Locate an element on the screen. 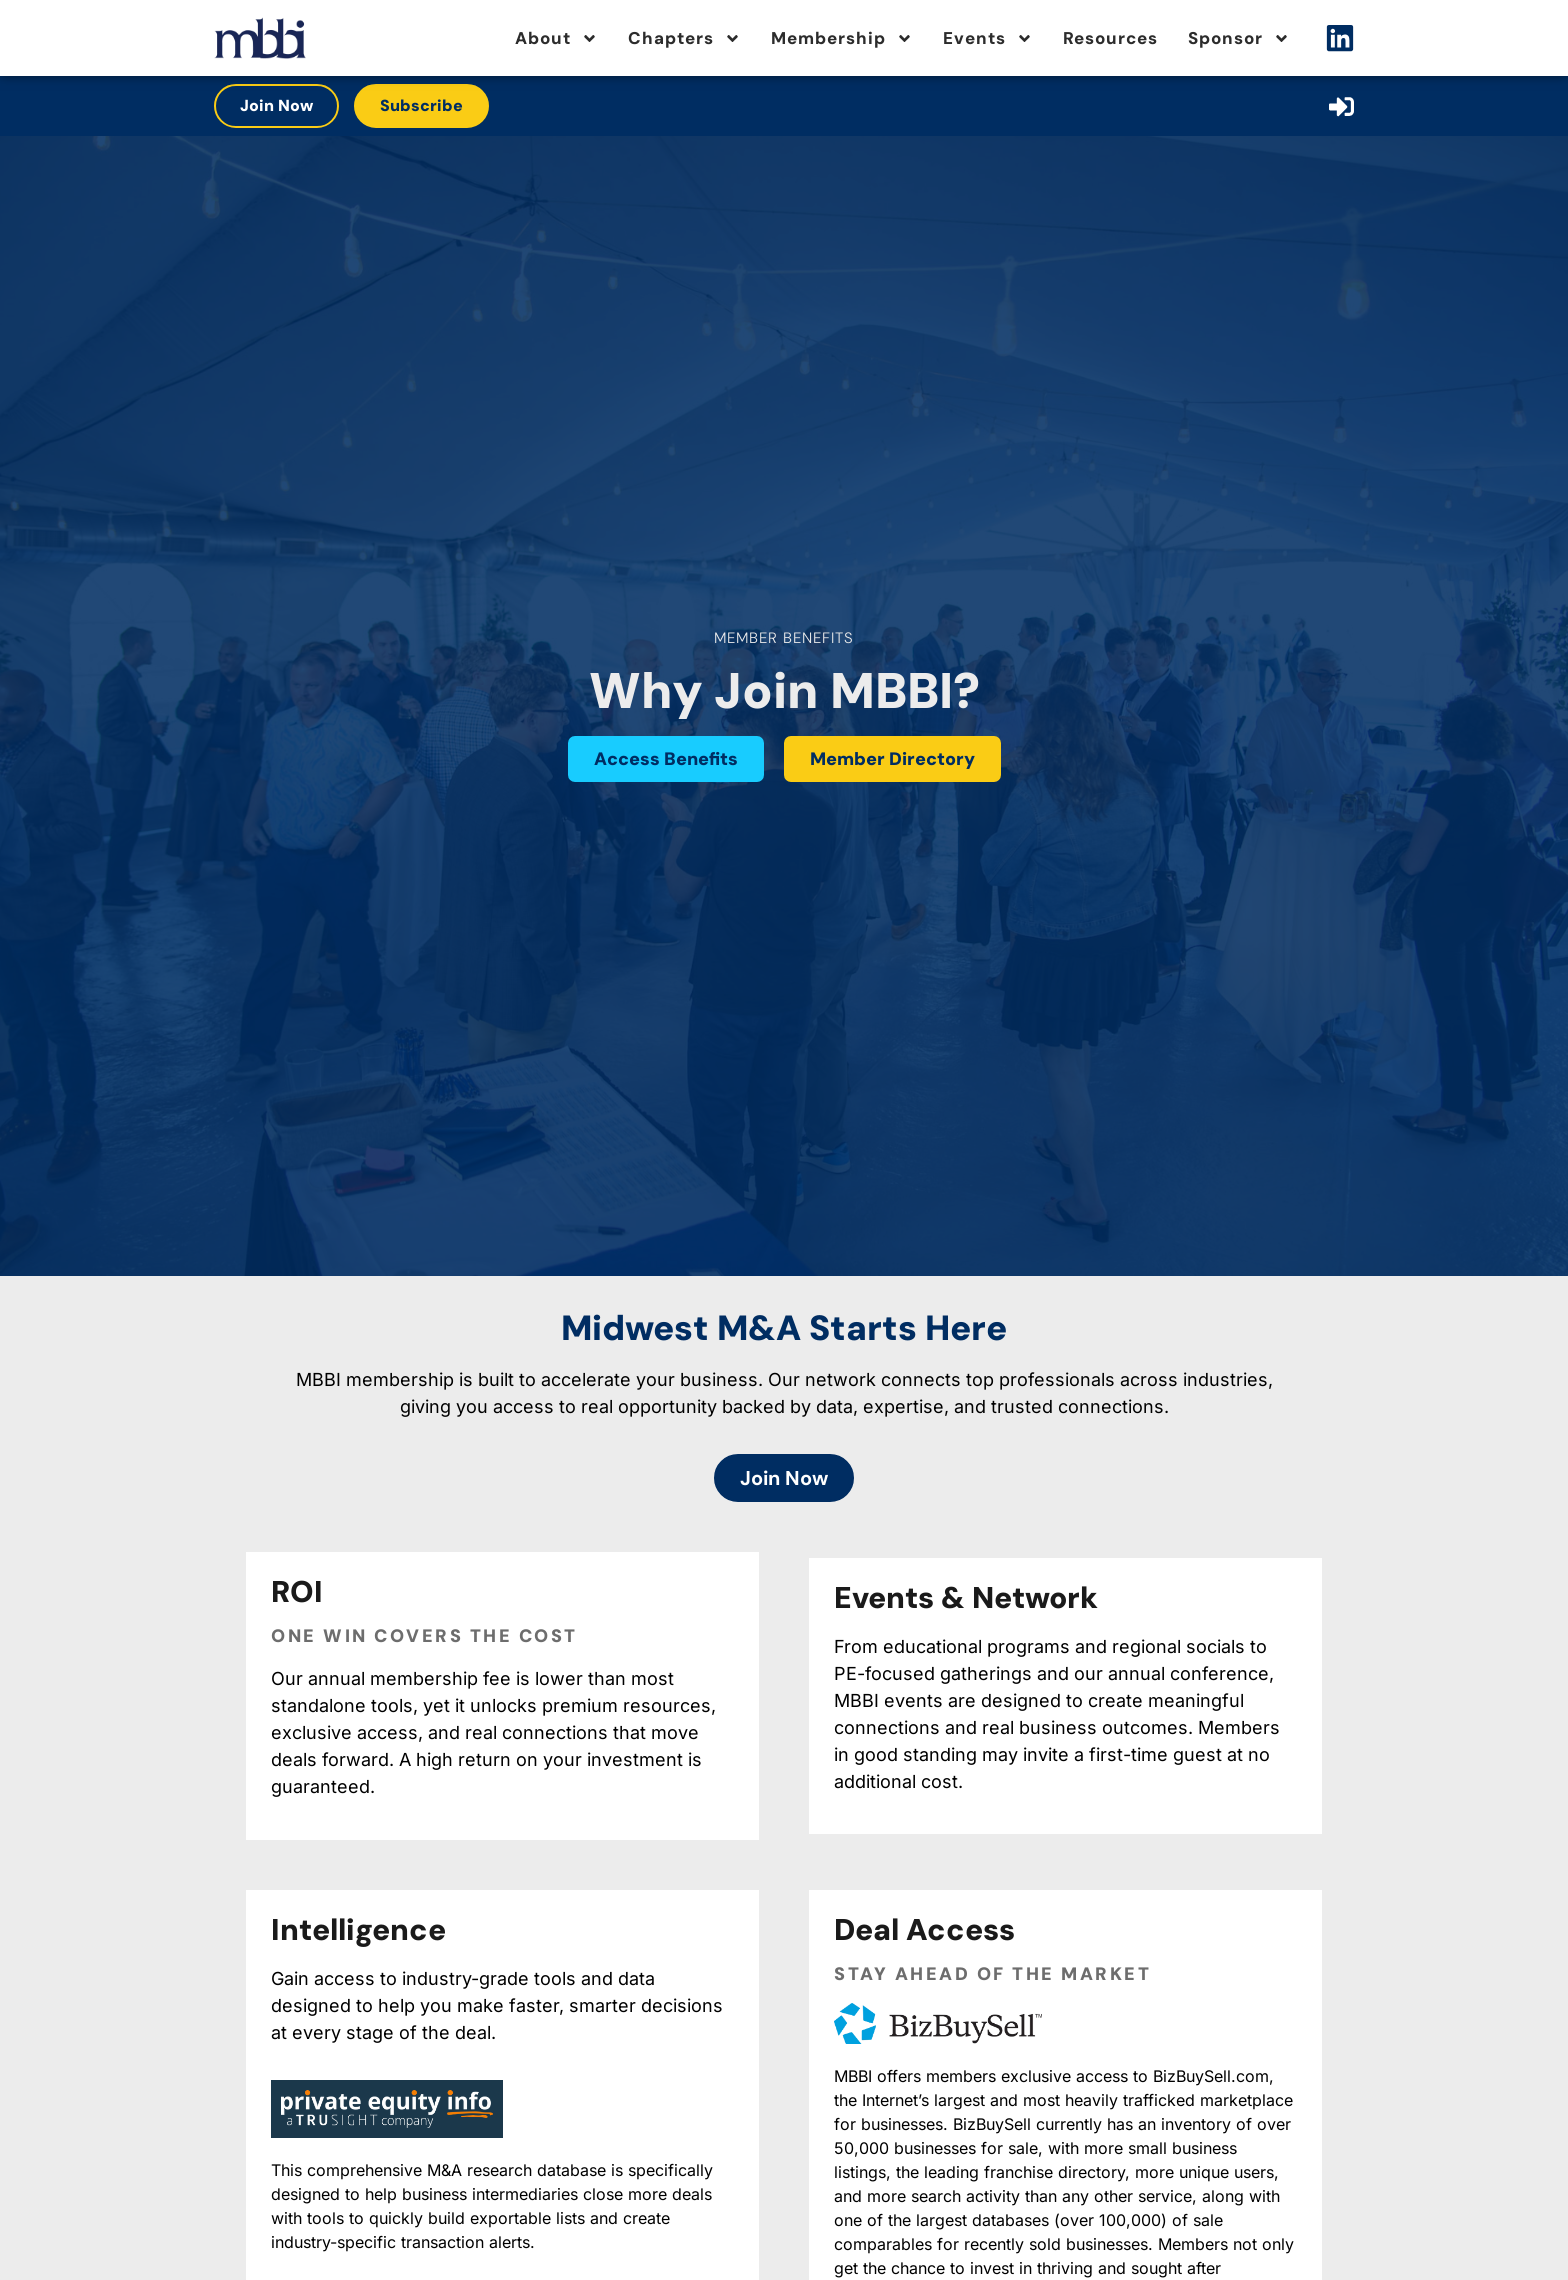  Resources is located at coordinates (1110, 38).